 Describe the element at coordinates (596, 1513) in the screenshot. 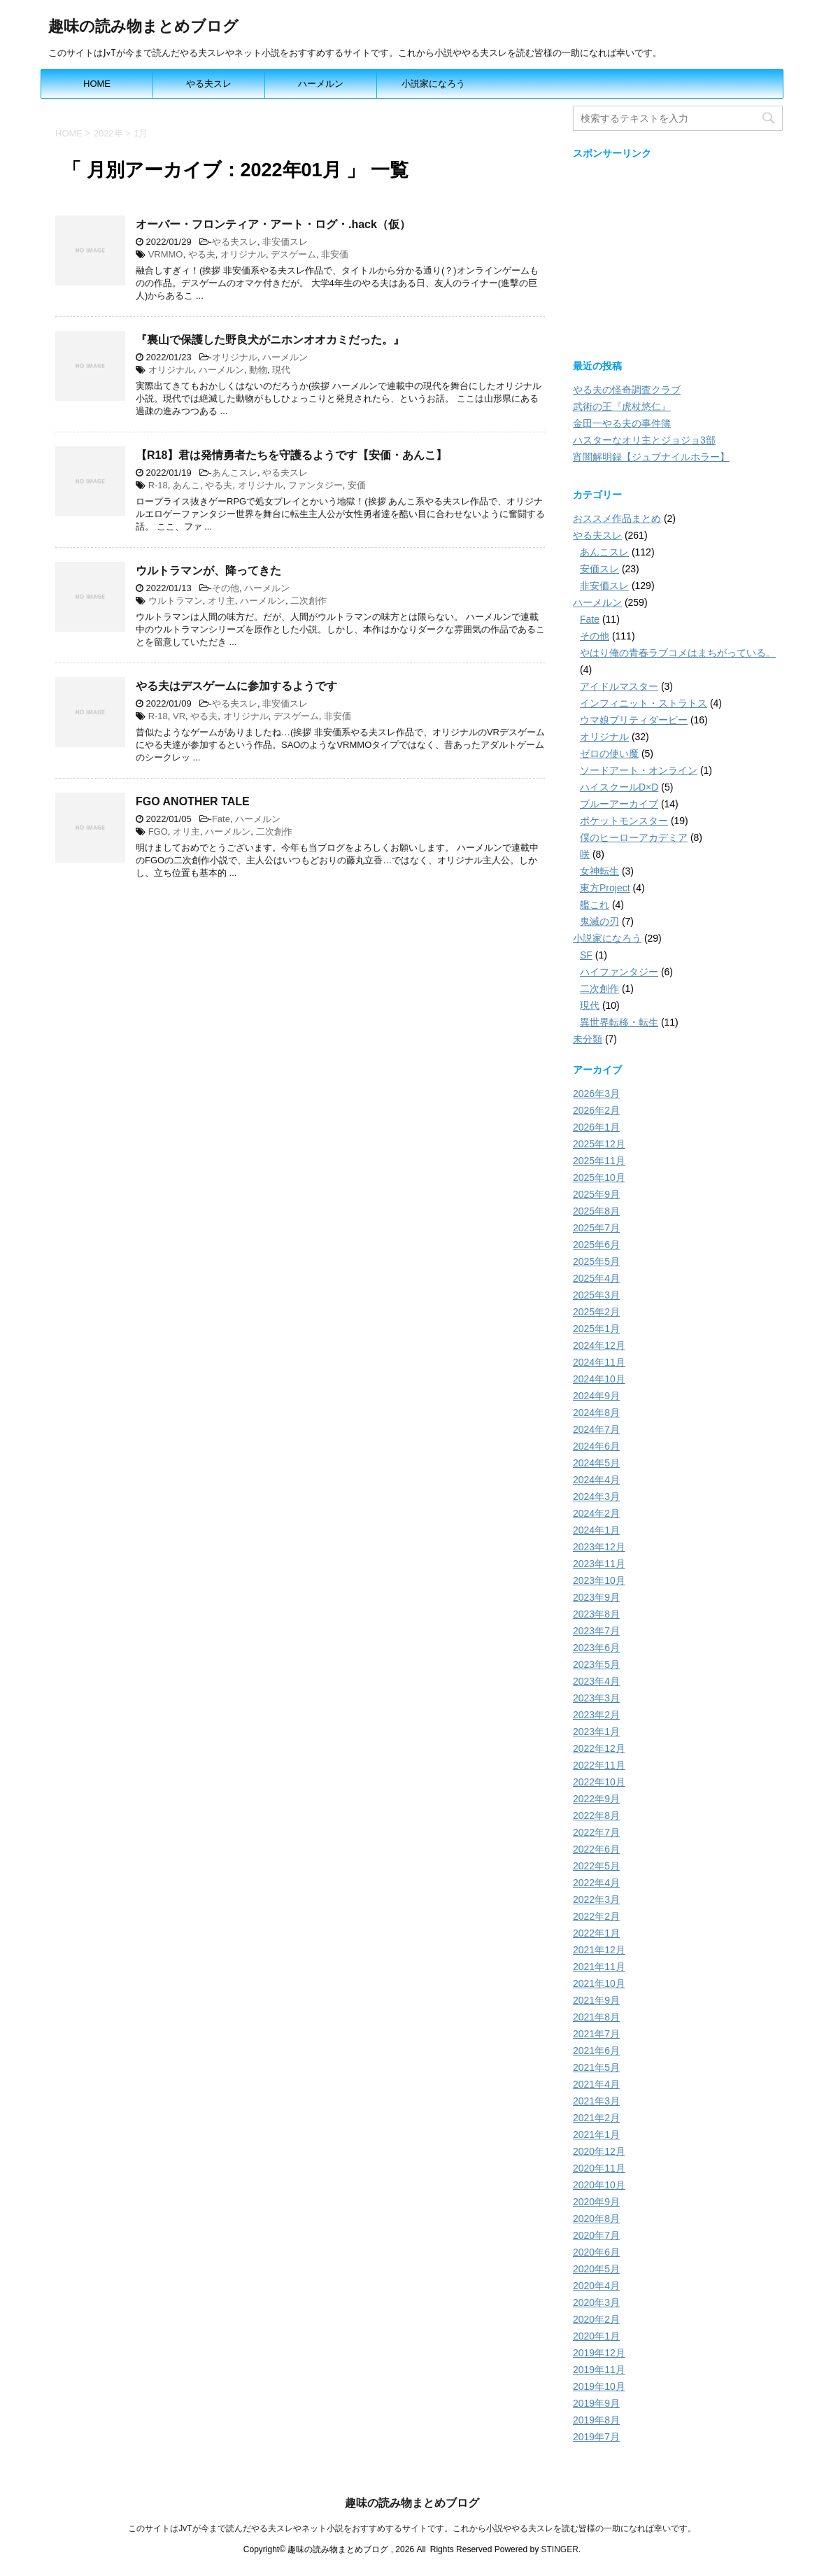

I see `2024年2月` at that location.